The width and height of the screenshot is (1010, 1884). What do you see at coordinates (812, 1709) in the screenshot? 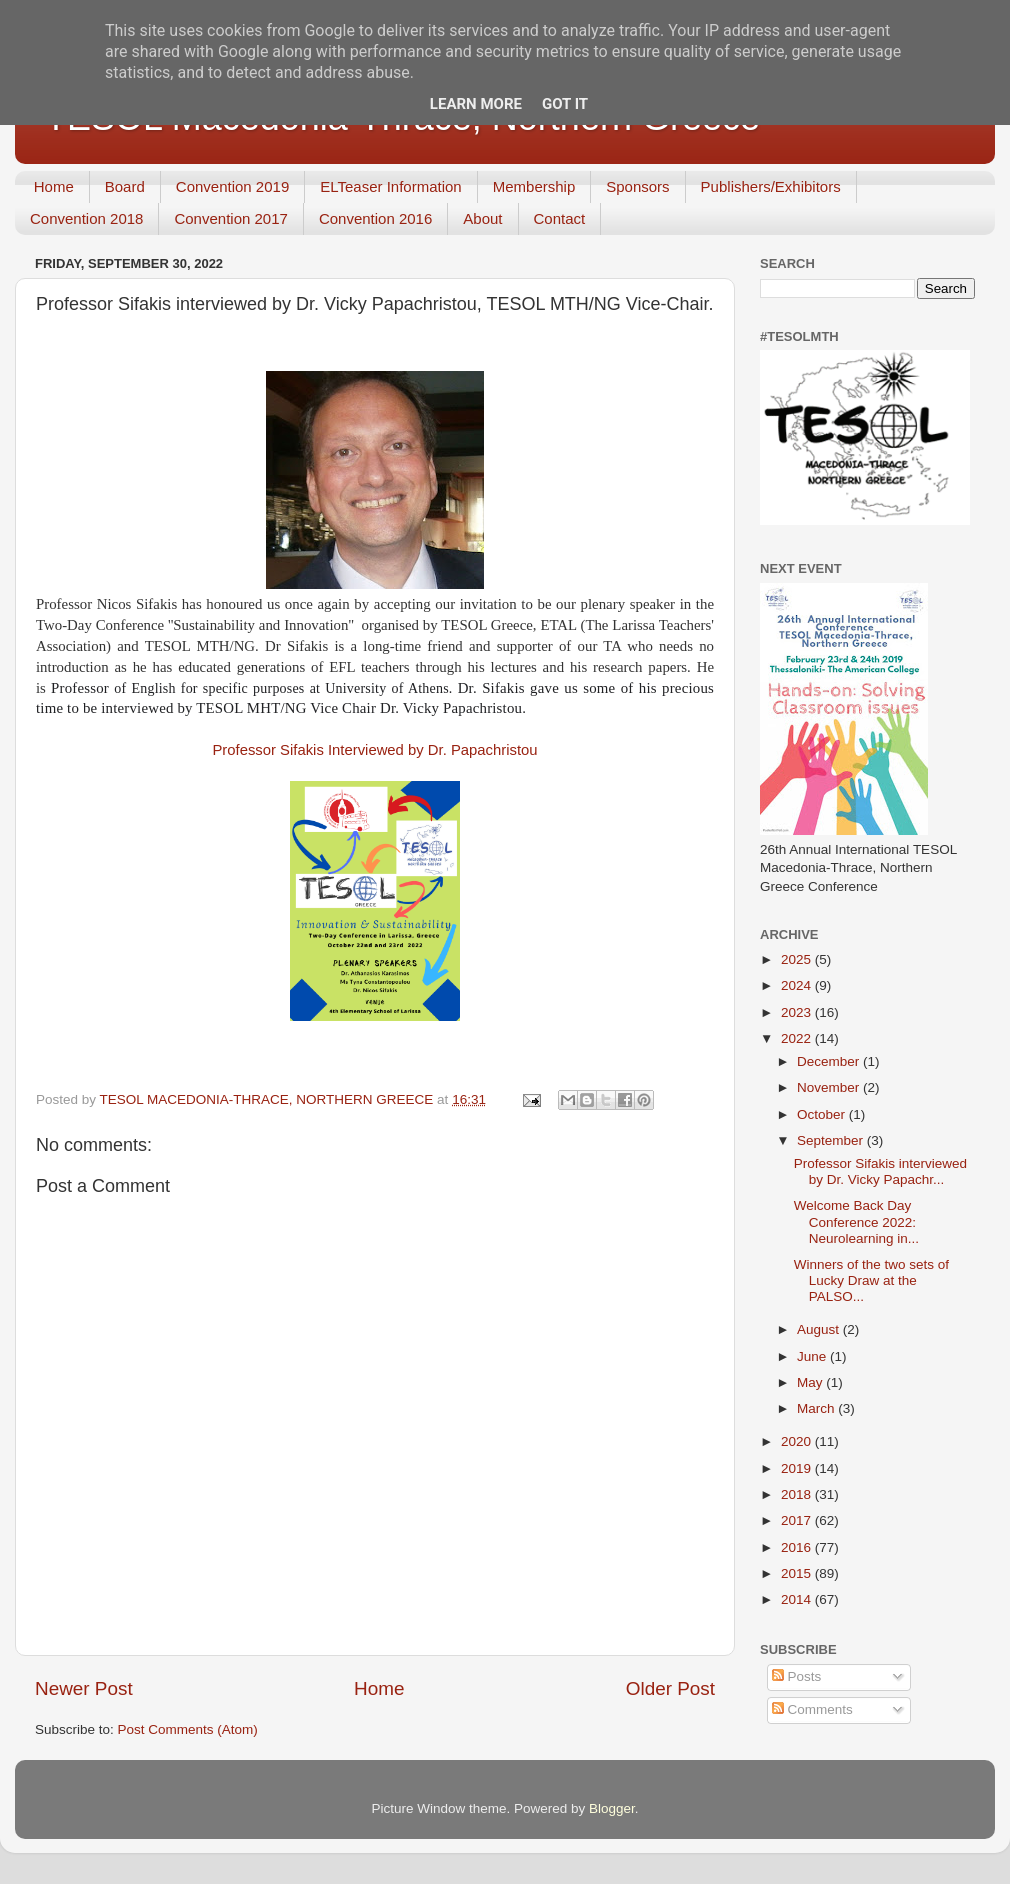
I see `Comments` at bounding box center [812, 1709].